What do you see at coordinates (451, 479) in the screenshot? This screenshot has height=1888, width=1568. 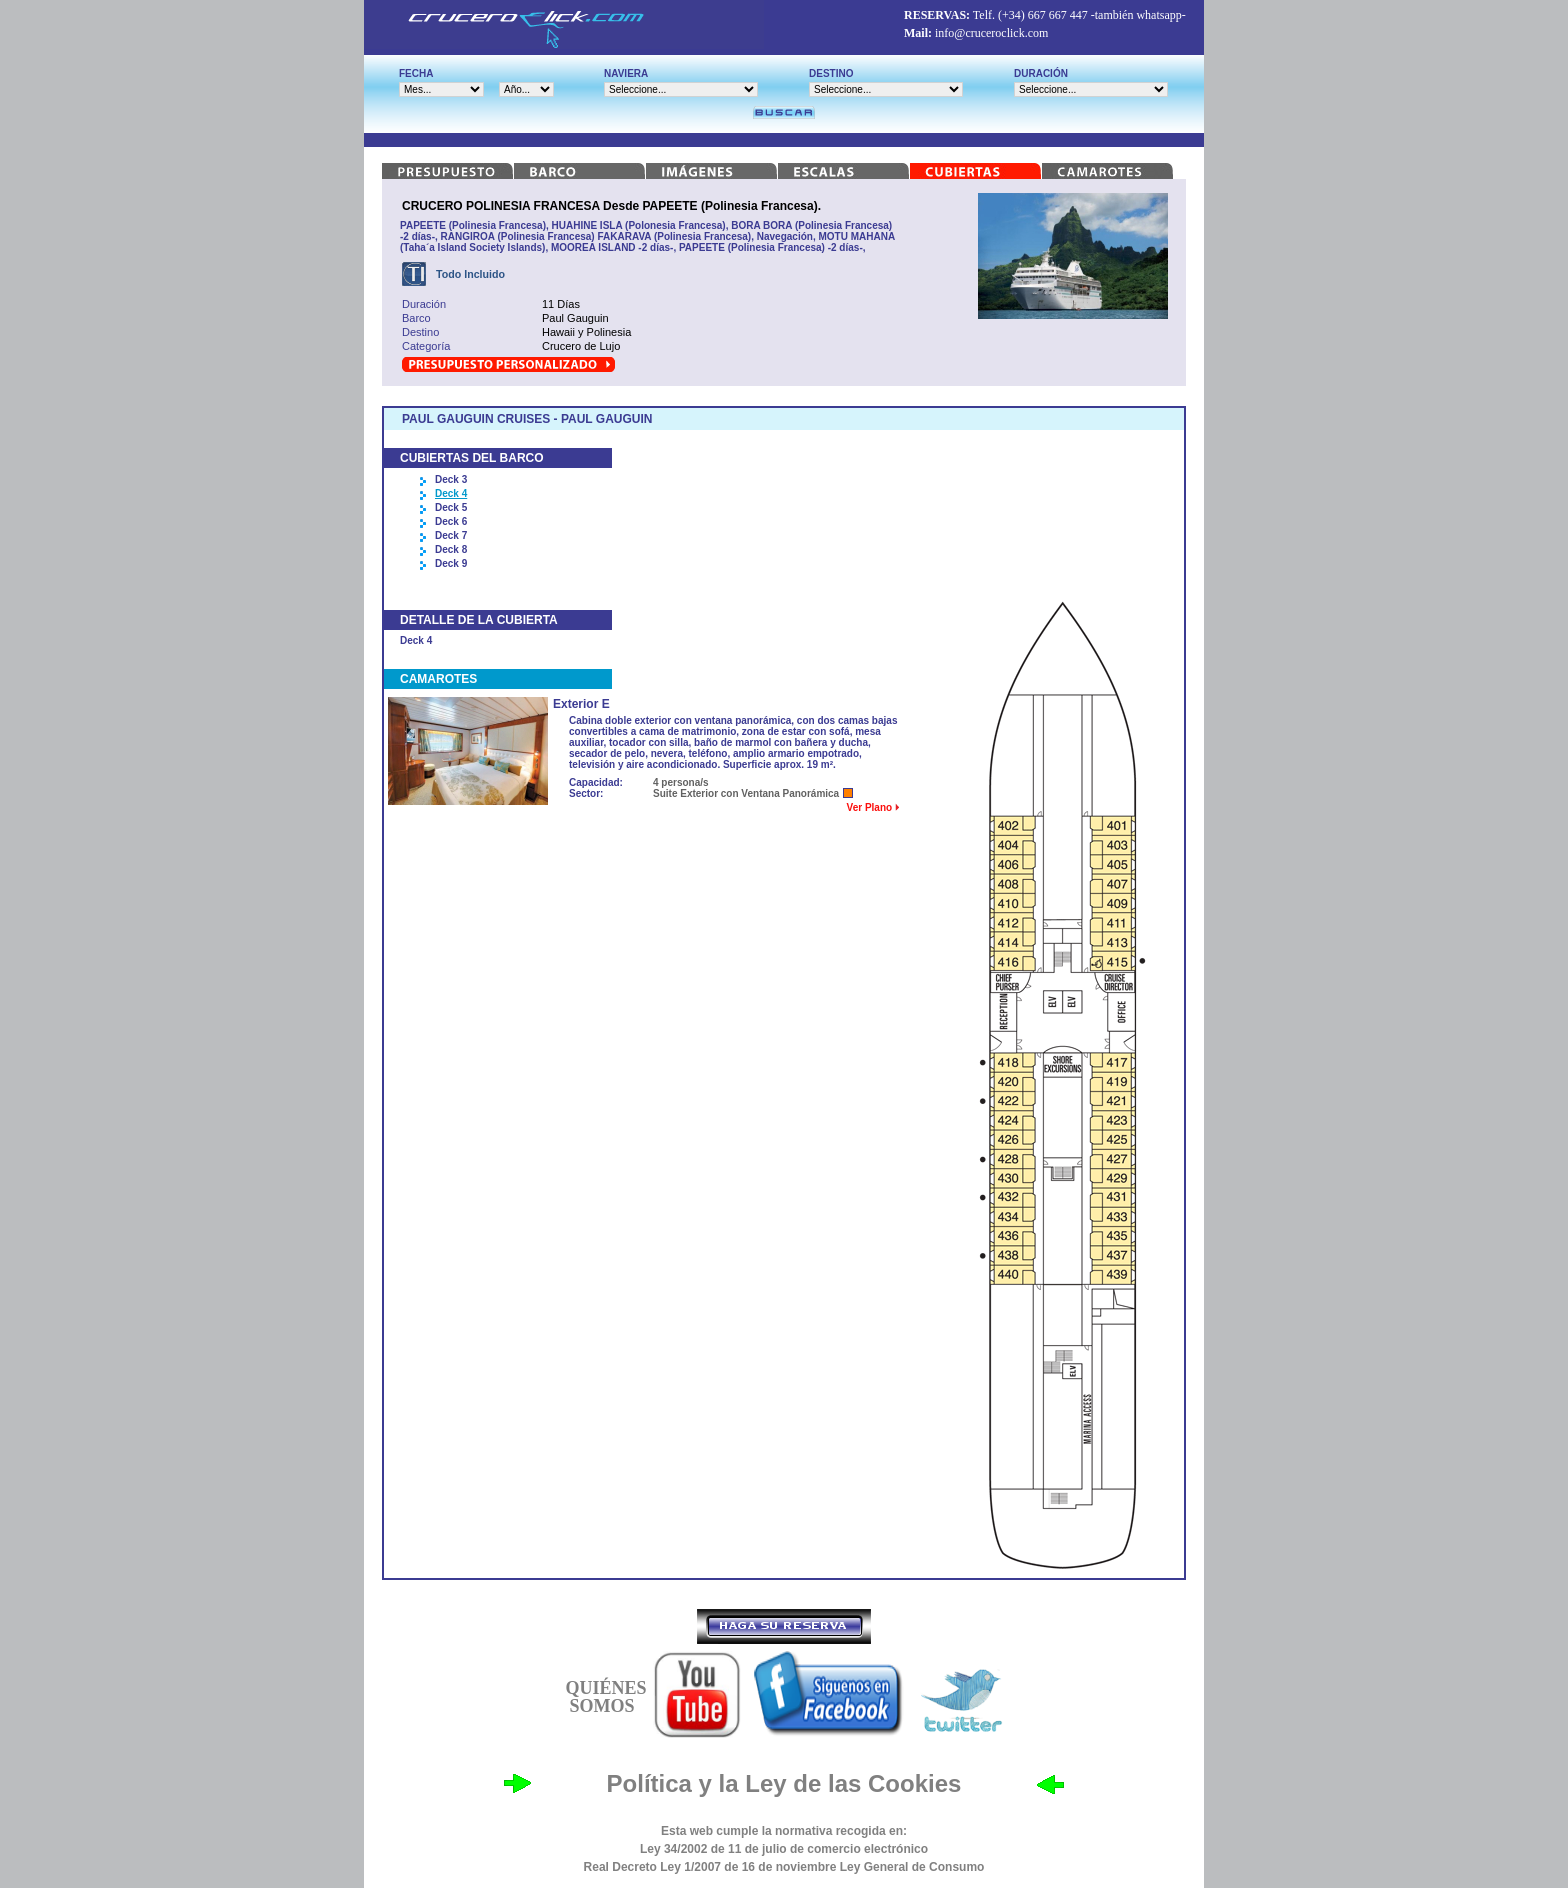 I see `Deck 3` at bounding box center [451, 479].